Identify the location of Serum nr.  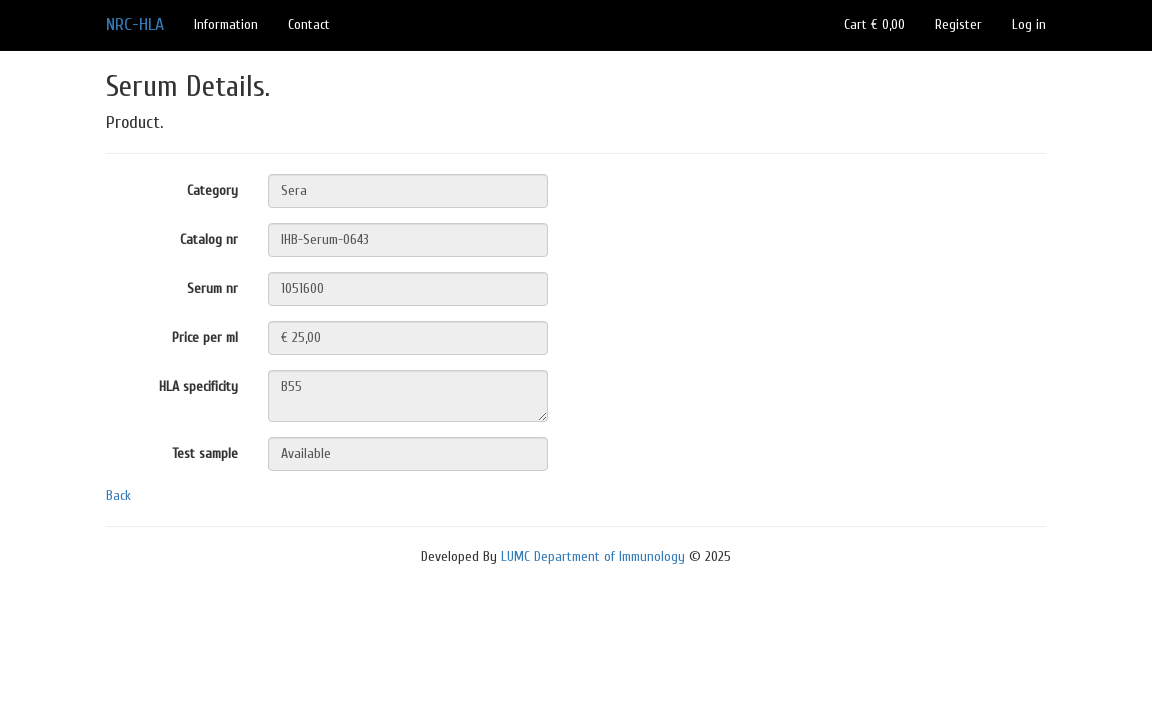
(212, 288).